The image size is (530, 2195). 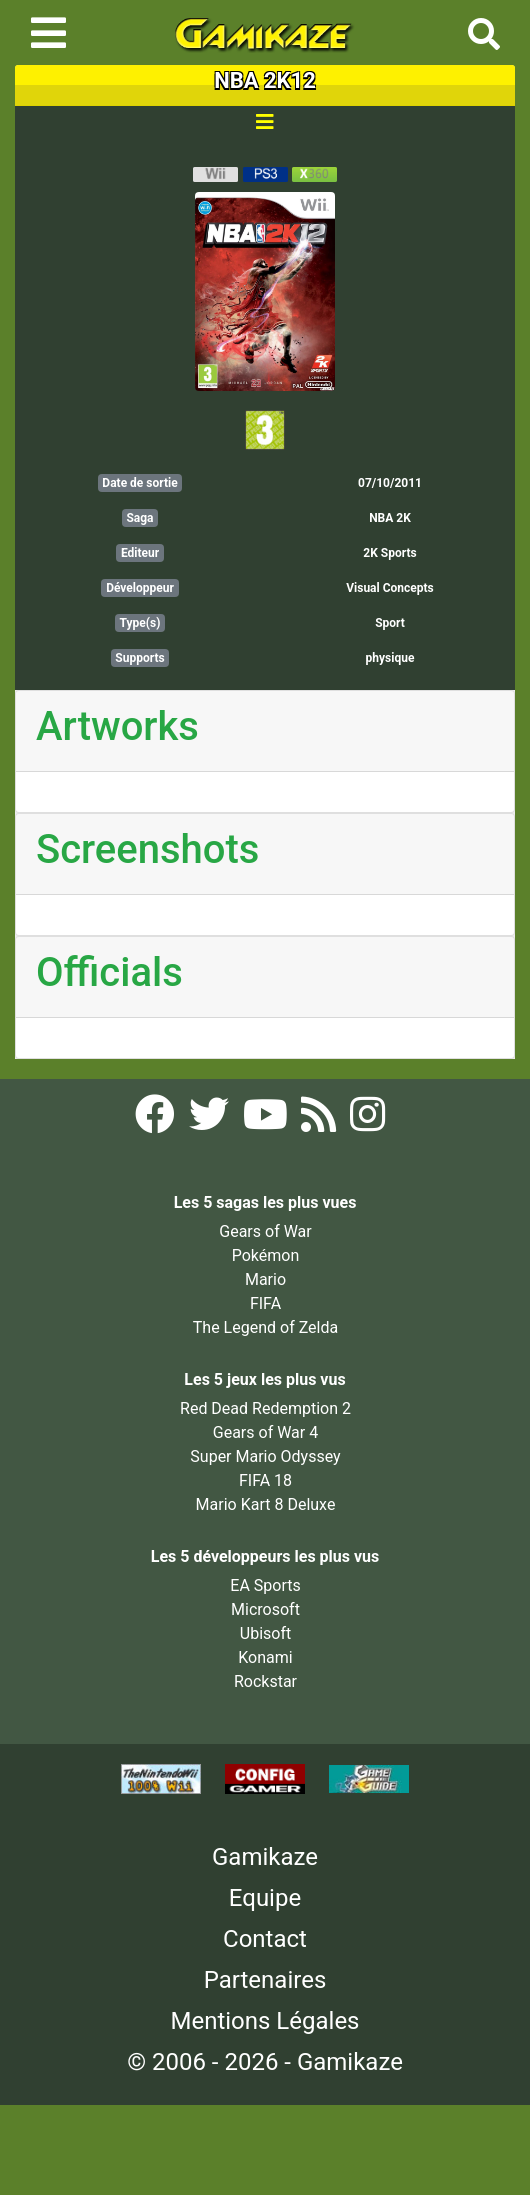 I want to click on FIFA, so click(x=265, y=1303).